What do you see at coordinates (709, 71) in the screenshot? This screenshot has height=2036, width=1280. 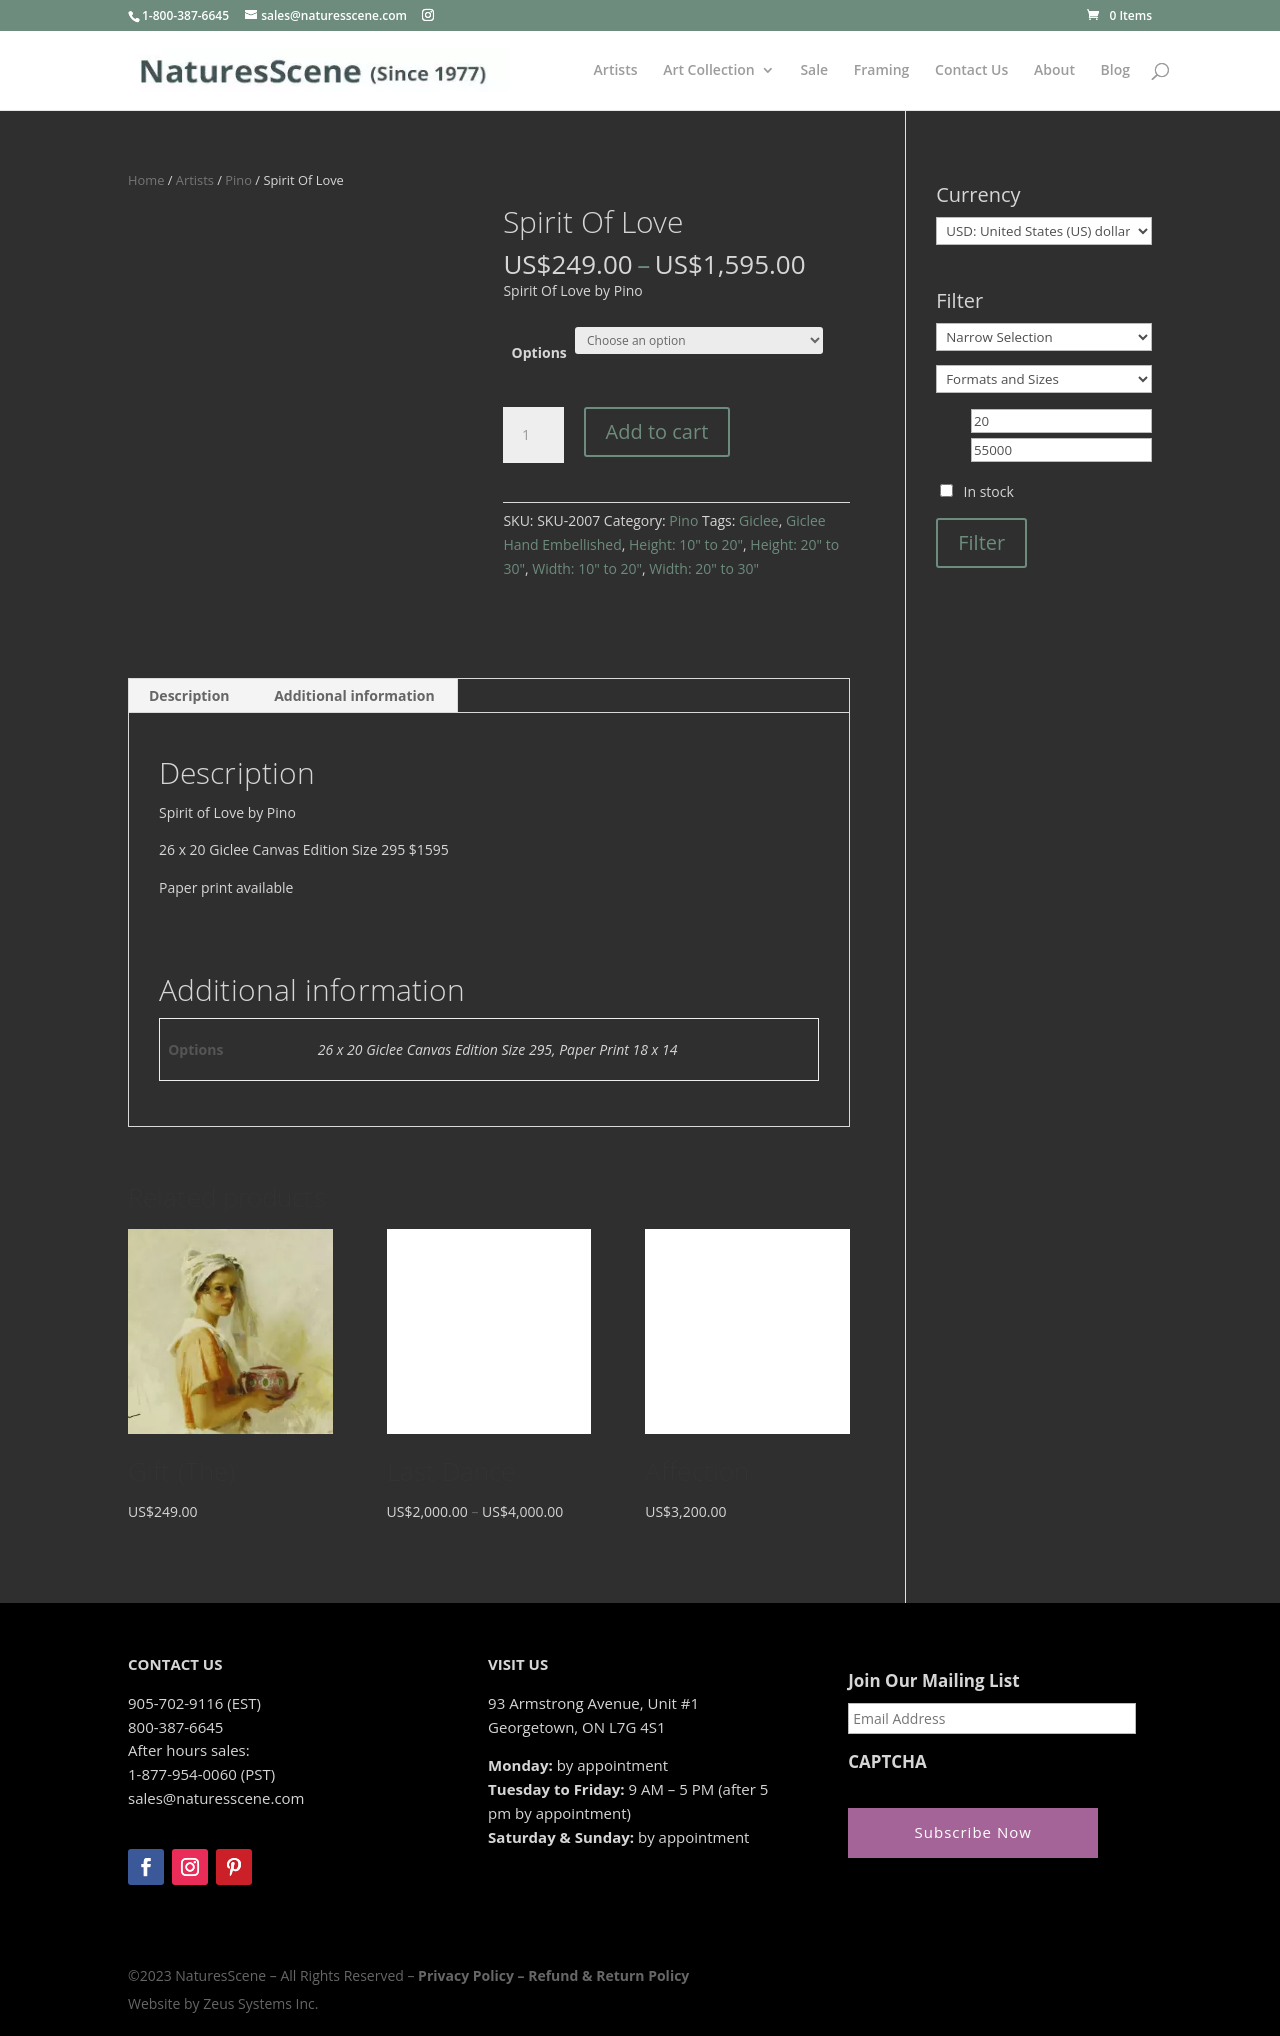 I see `Art Collection` at bounding box center [709, 71].